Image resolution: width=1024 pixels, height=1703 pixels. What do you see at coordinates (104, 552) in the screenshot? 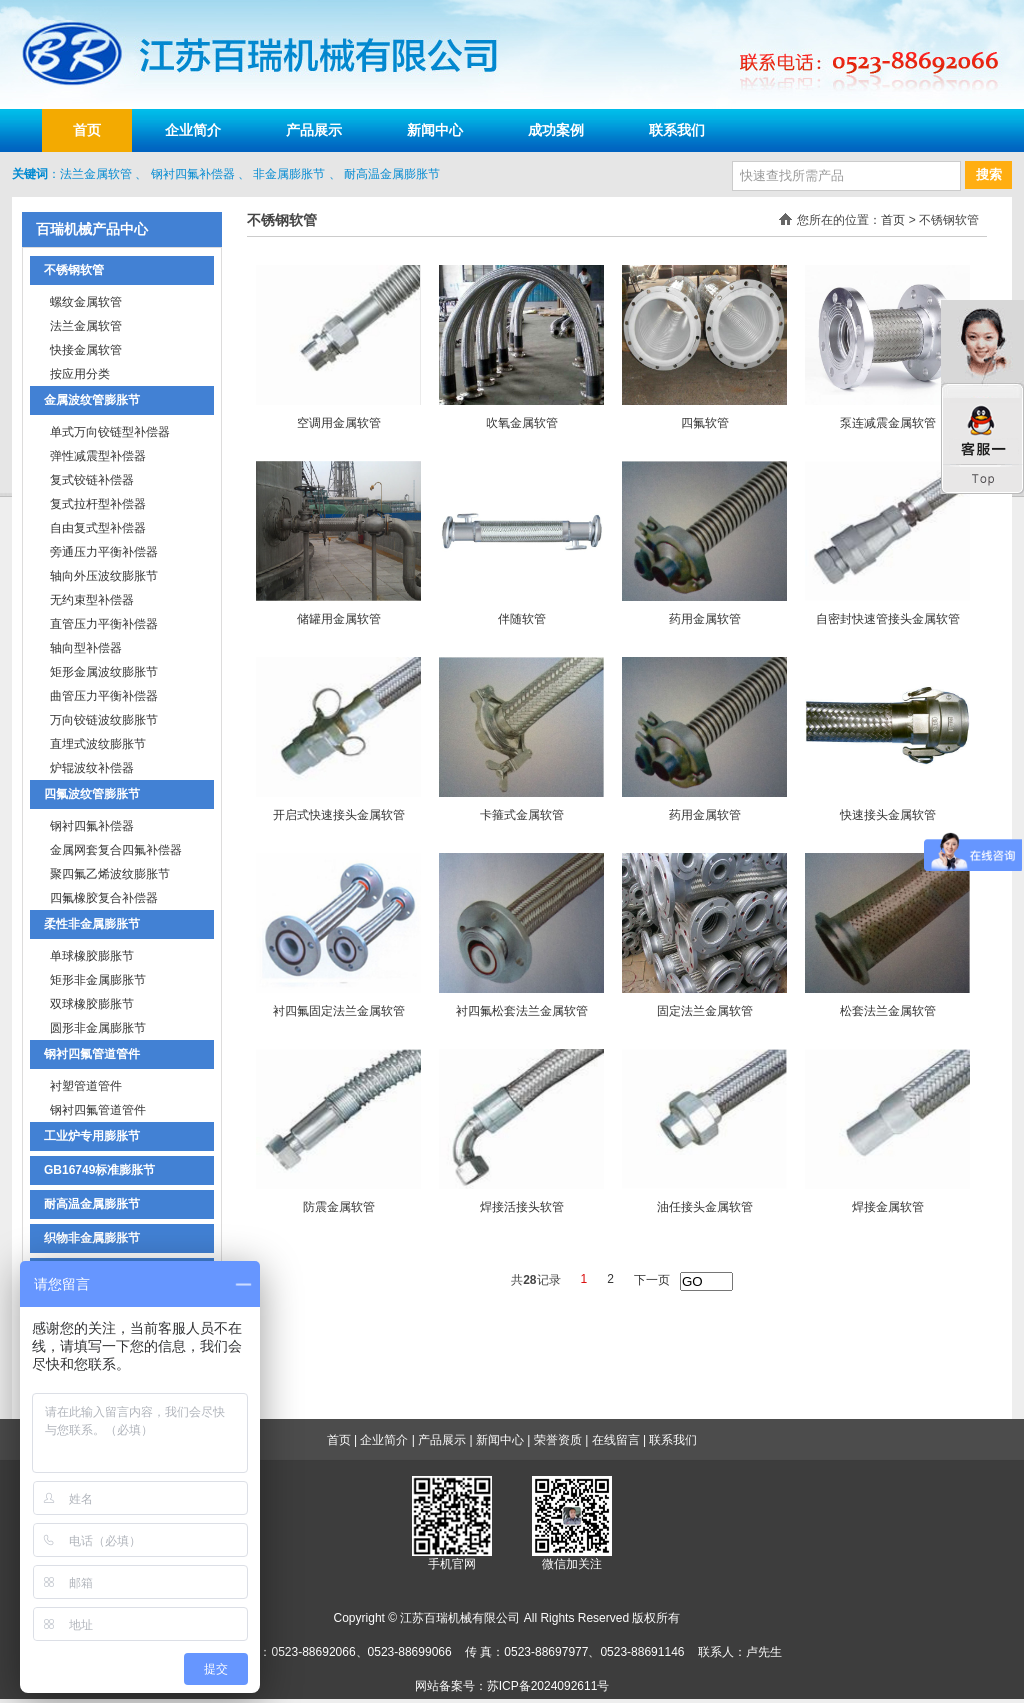
I see `旁通压力平衡补偿器` at bounding box center [104, 552].